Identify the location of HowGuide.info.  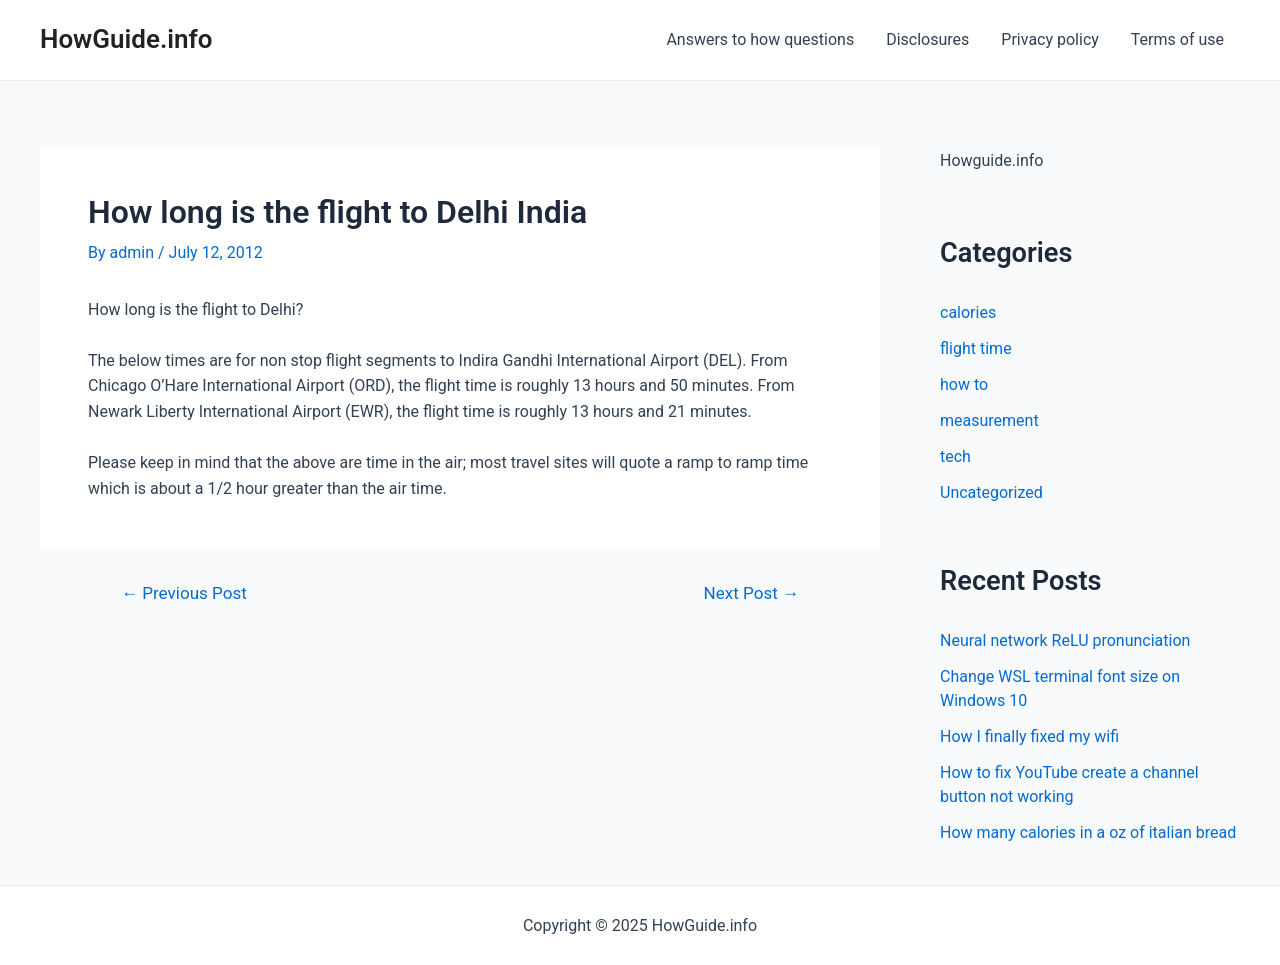
(126, 39).